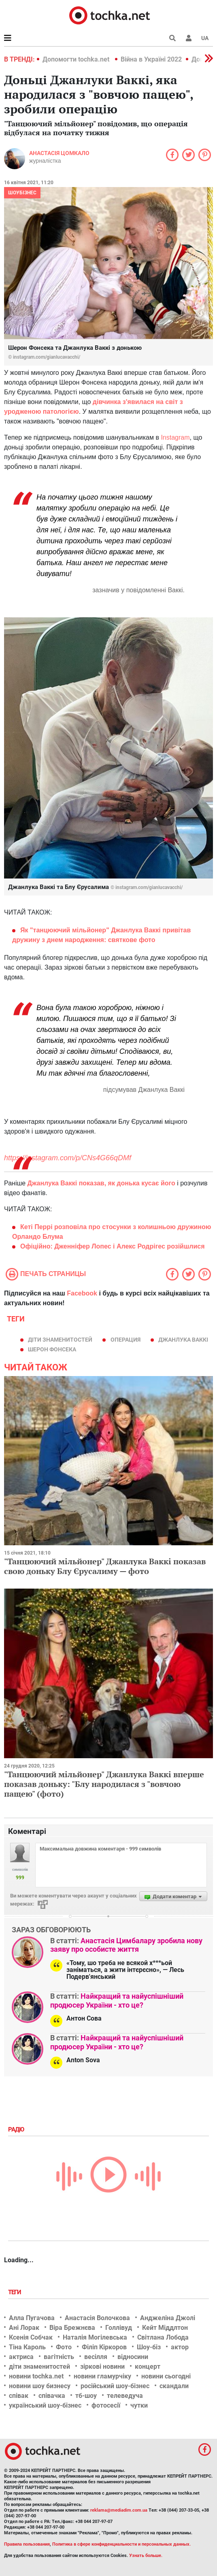 This screenshot has height=2576, width=217. Describe the element at coordinates (105, 2405) in the screenshot. I see `фотосесії` at that location.